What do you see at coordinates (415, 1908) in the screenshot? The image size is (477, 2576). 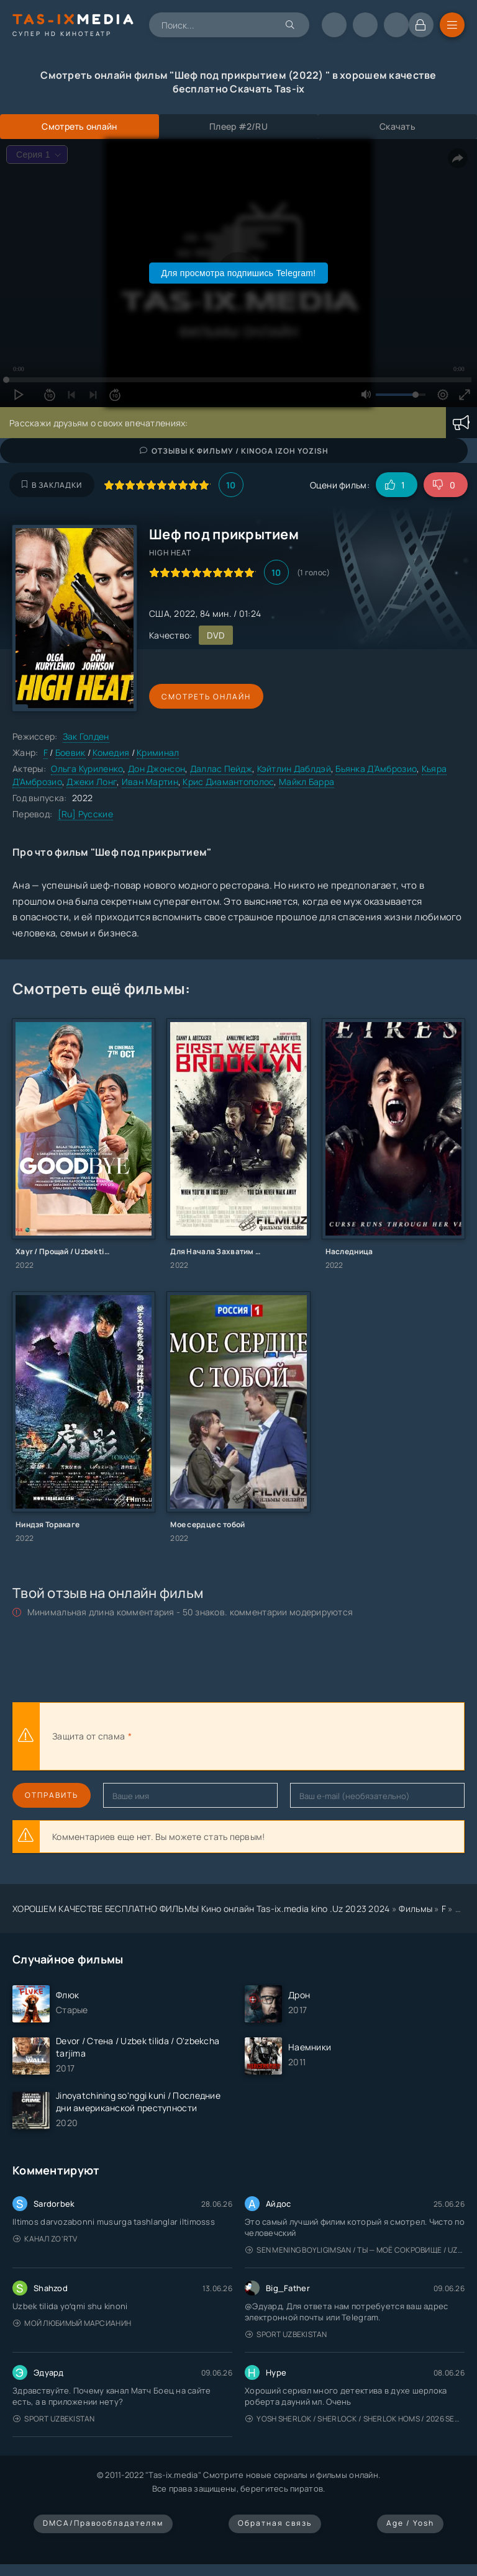 I see `Фильмы` at bounding box center [415, 1908].